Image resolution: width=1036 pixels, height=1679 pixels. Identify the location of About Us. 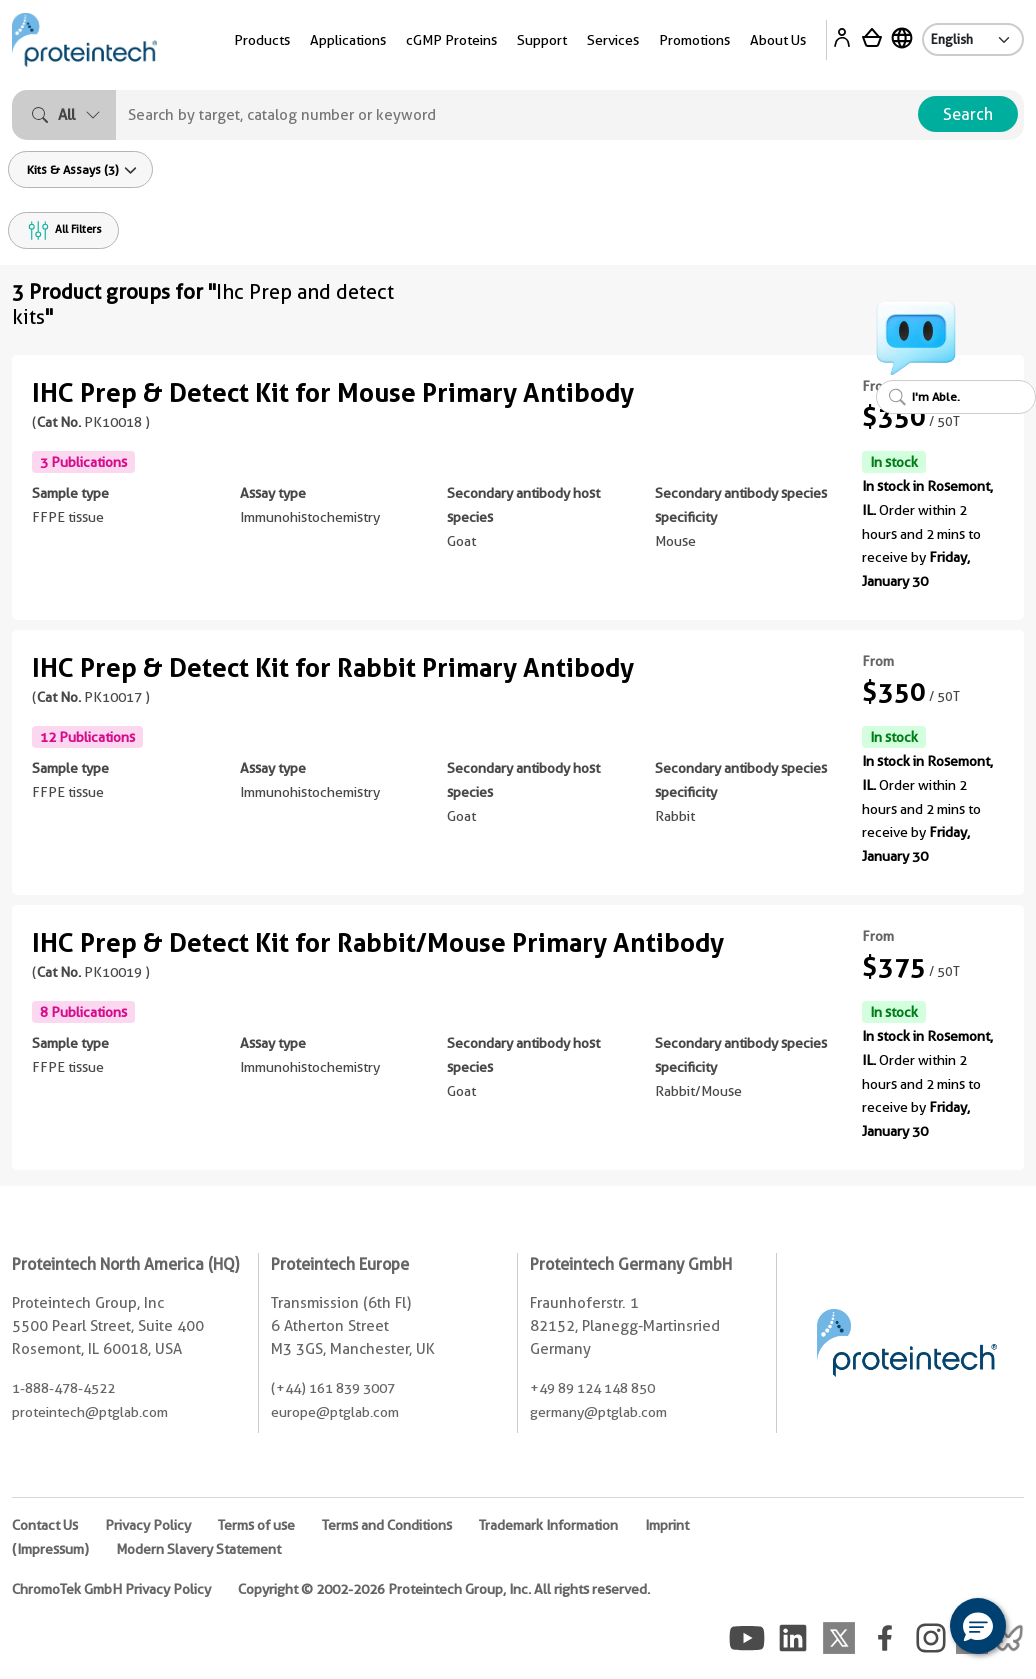
(778, 40).